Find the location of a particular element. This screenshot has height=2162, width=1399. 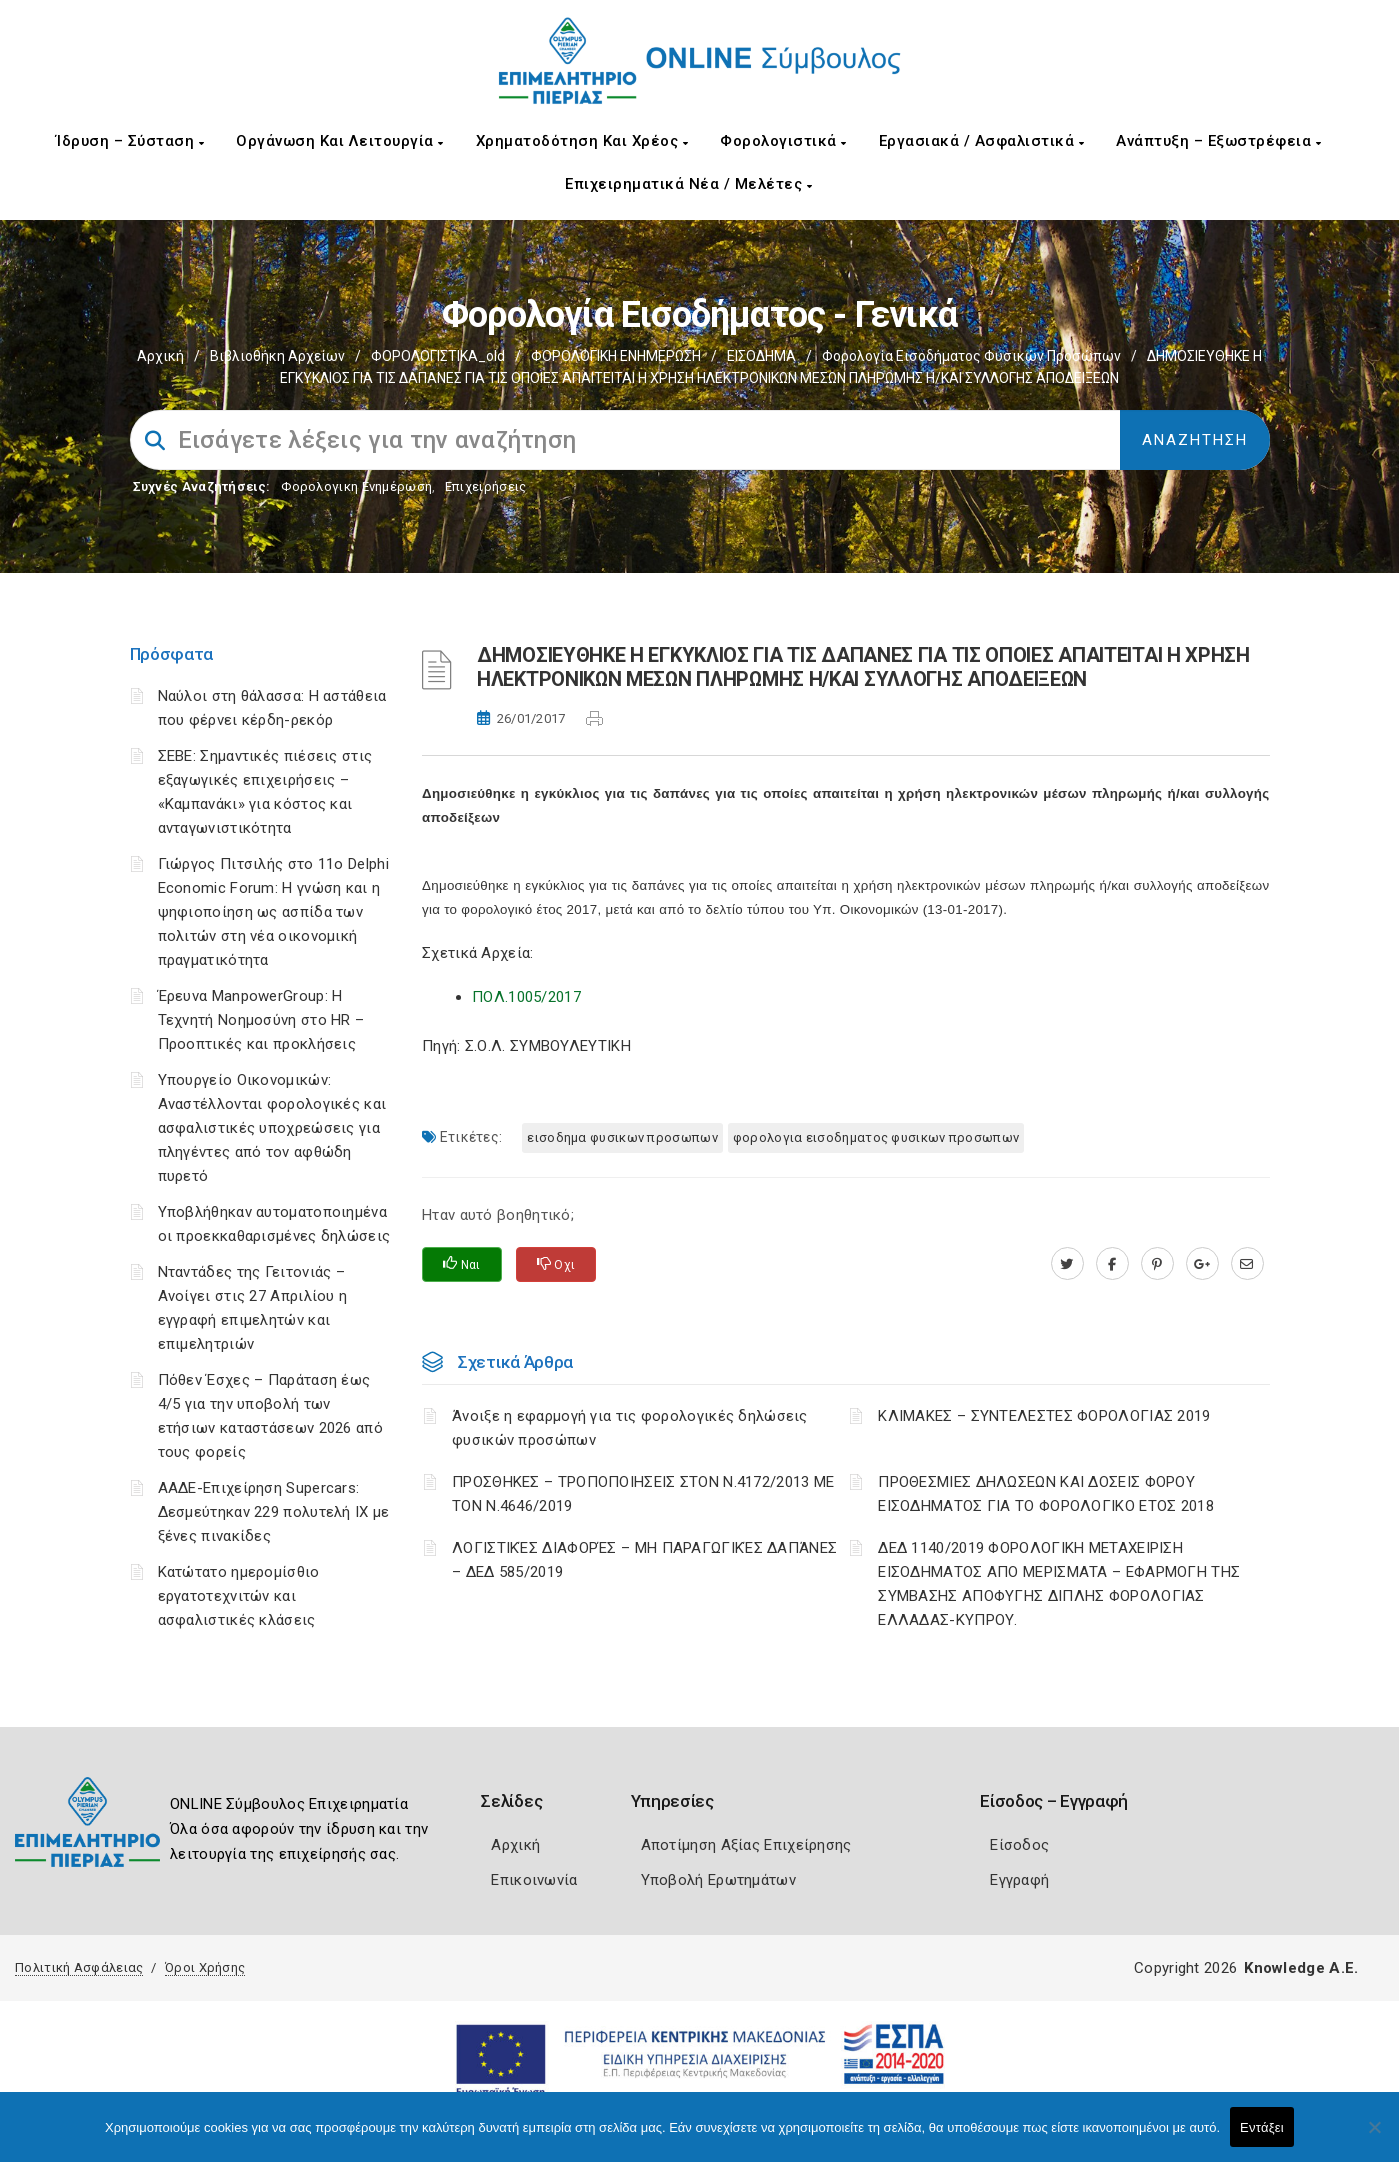

Αποτίμηση Αξίας Επιχείρησης is located at coordinates (746, 1845).